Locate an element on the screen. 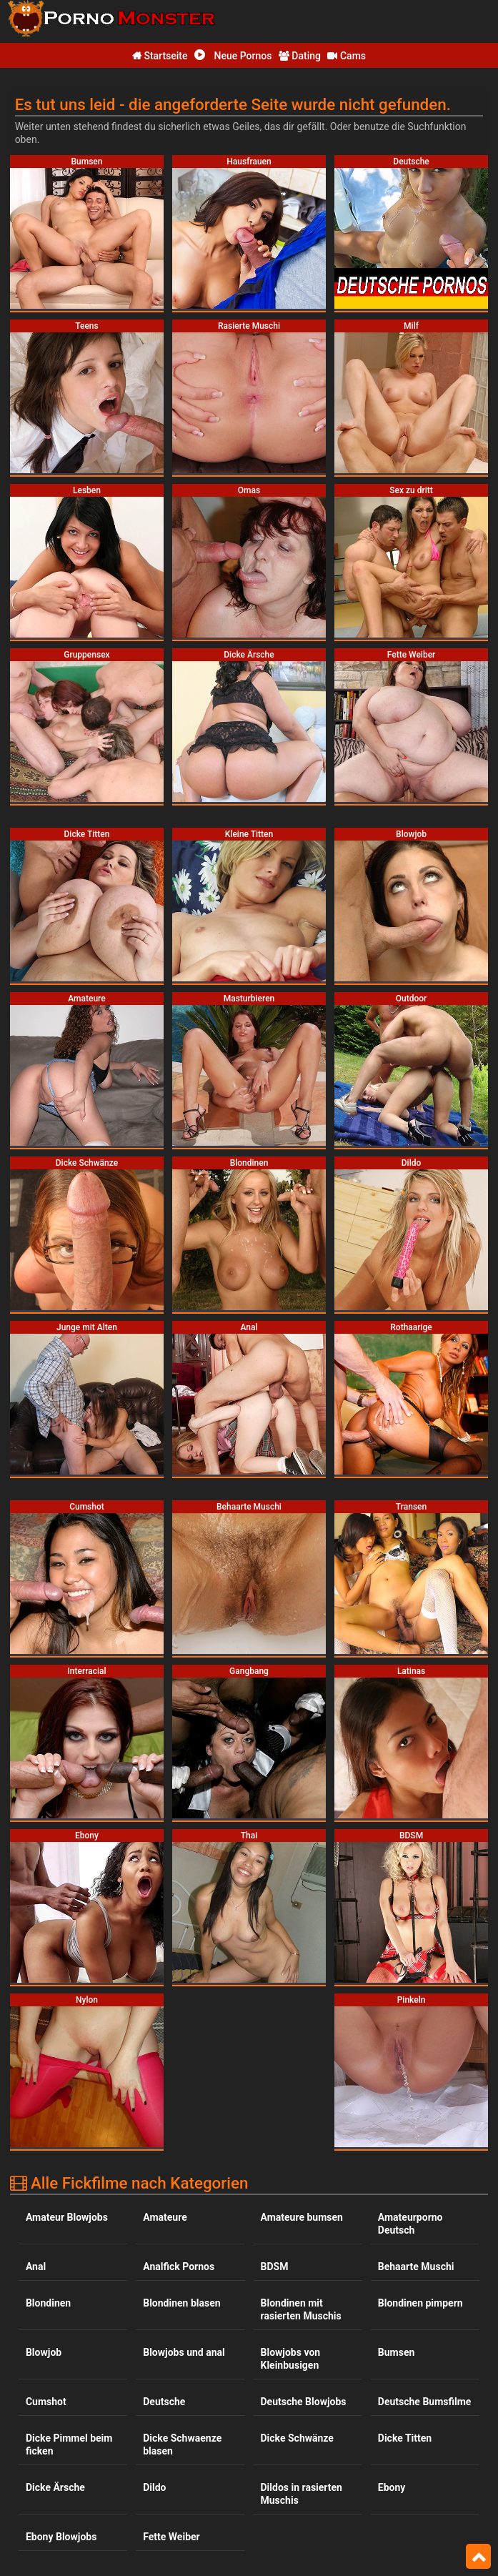 The image size is (498, 2576). Behaarte Muschi is located at coordinates (416, 1959).